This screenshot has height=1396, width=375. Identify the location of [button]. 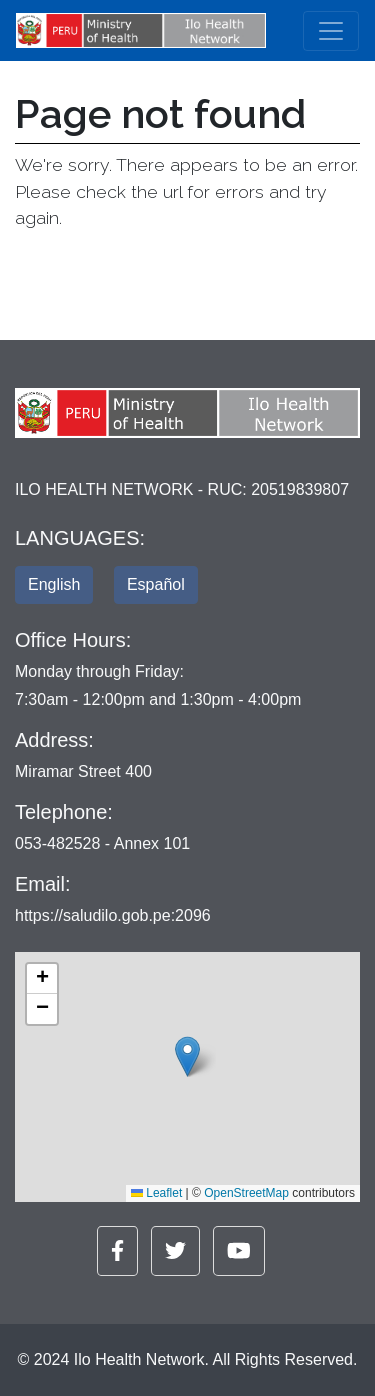
(187, 1056).